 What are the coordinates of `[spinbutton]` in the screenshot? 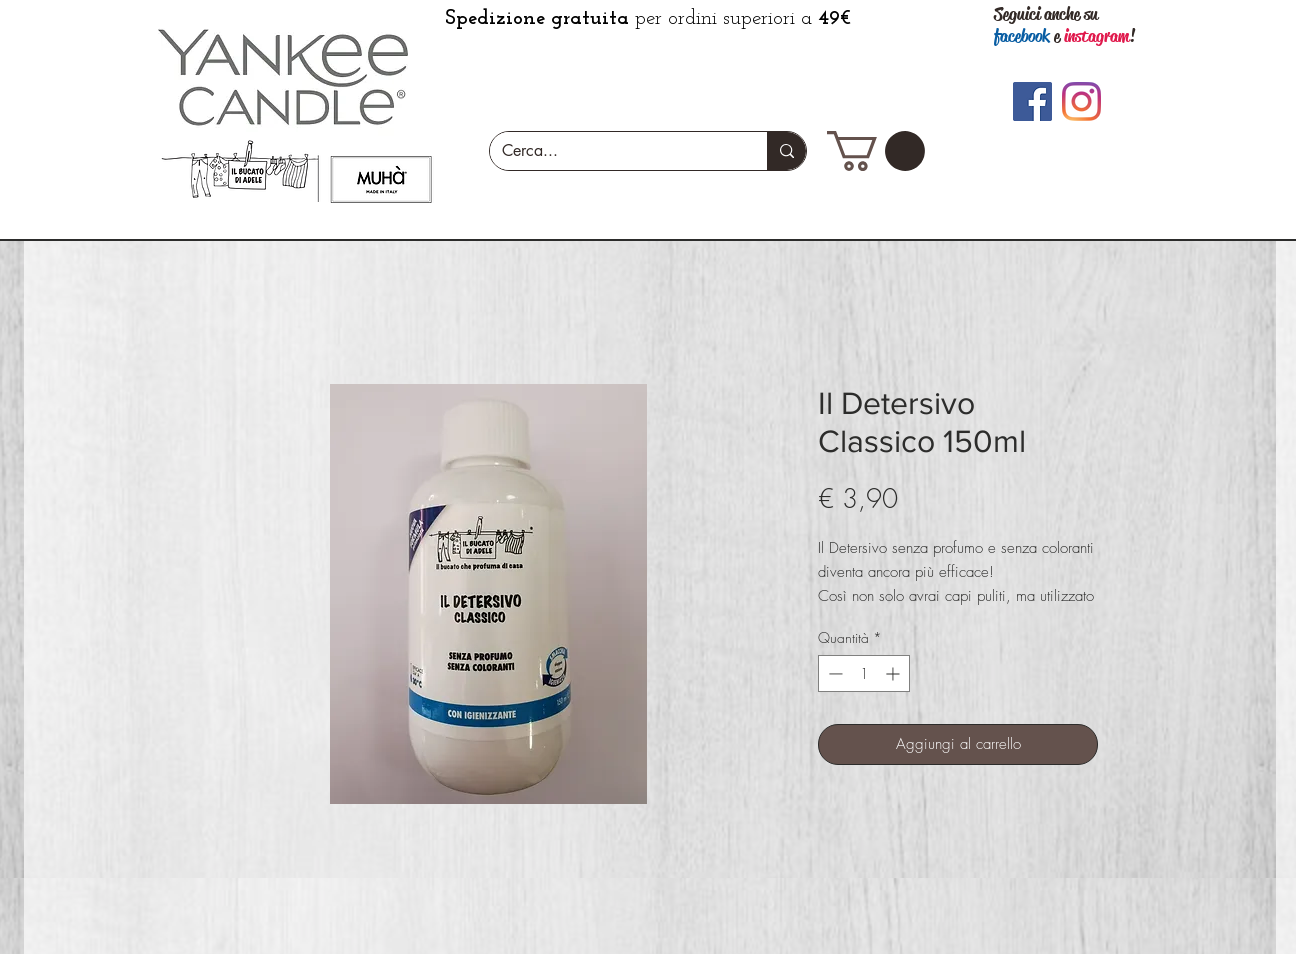 It's located at (864, 673).